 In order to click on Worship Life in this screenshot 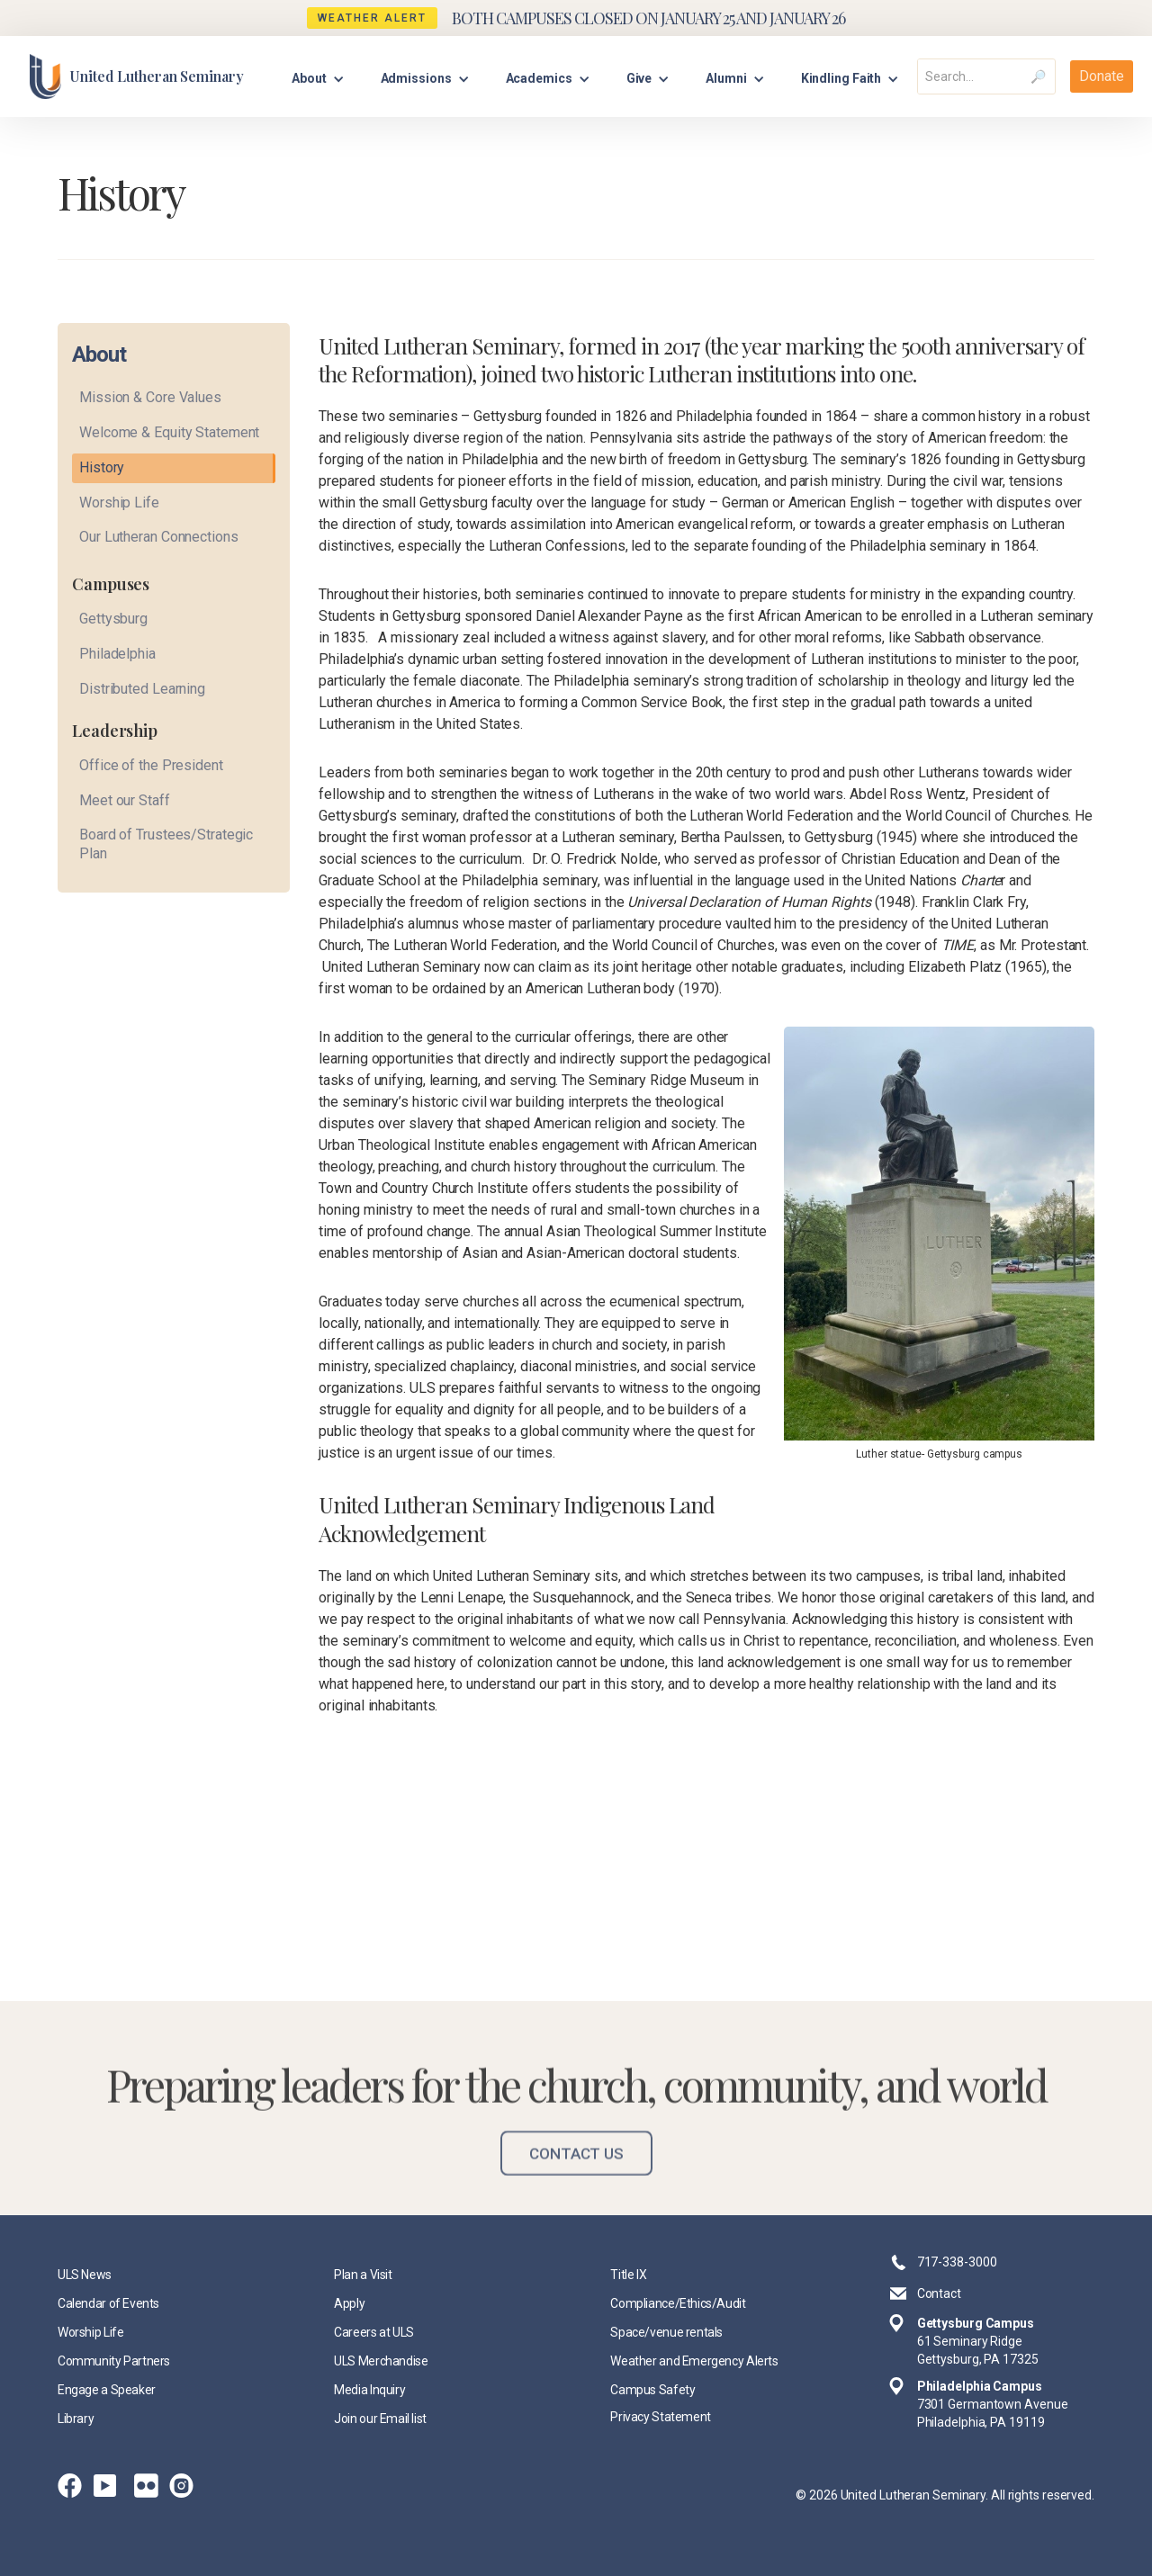, I will do `click(119, 502)`.